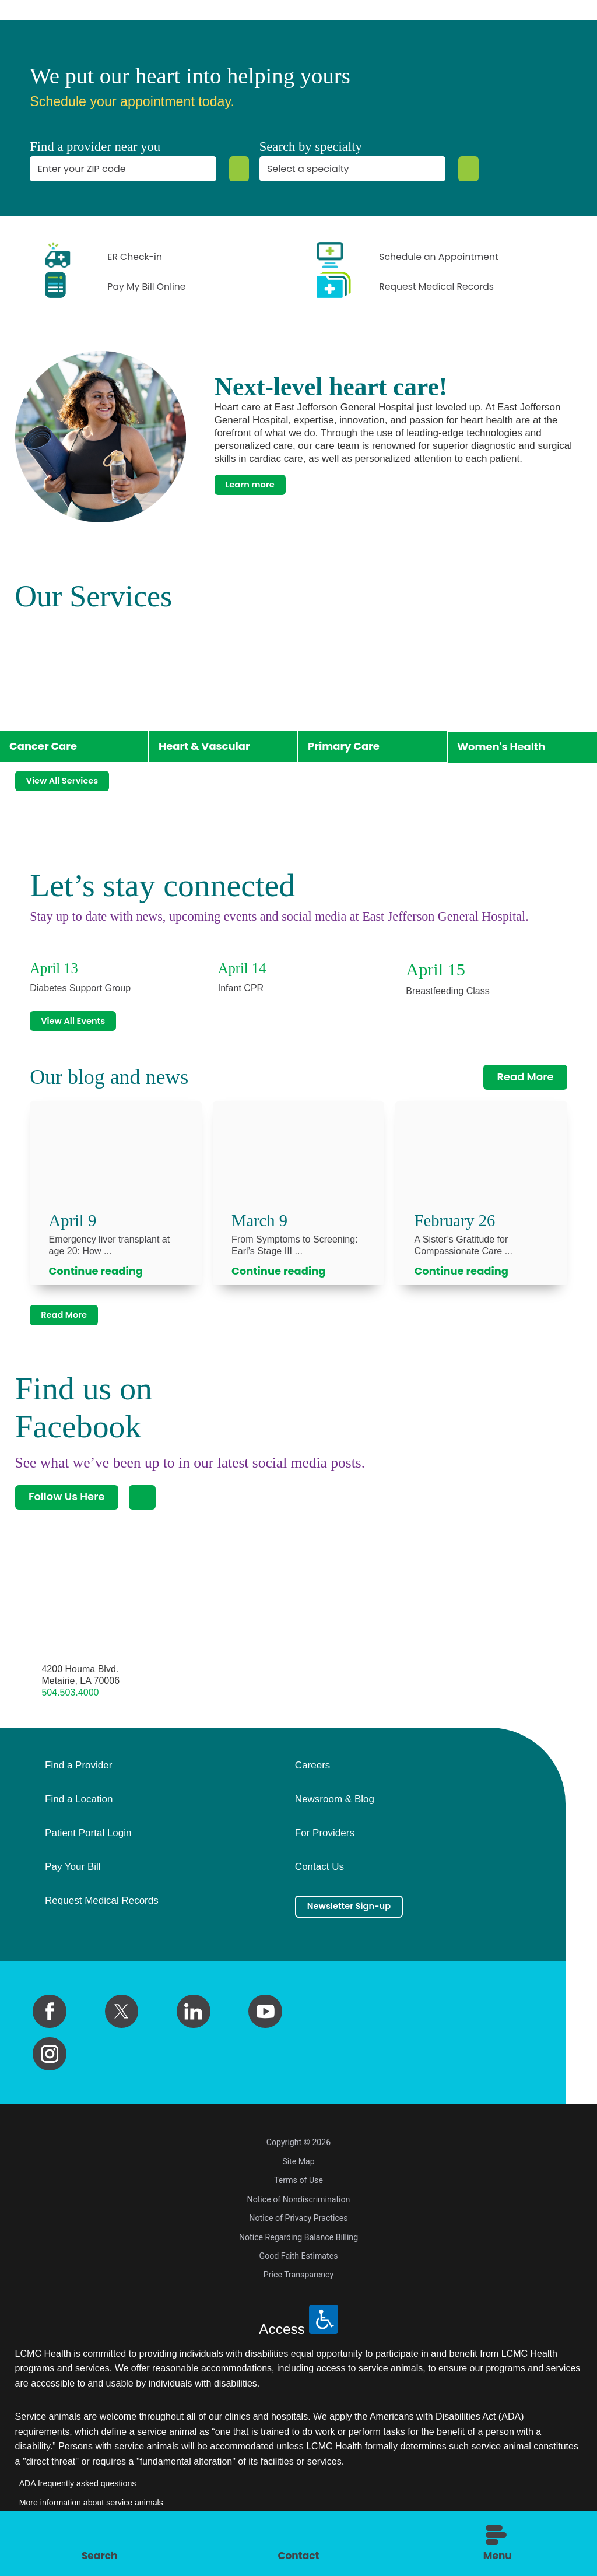  Describe the element at coordinates (102, 1910) in the screenshot. I see `Request Medical Records` at that location.